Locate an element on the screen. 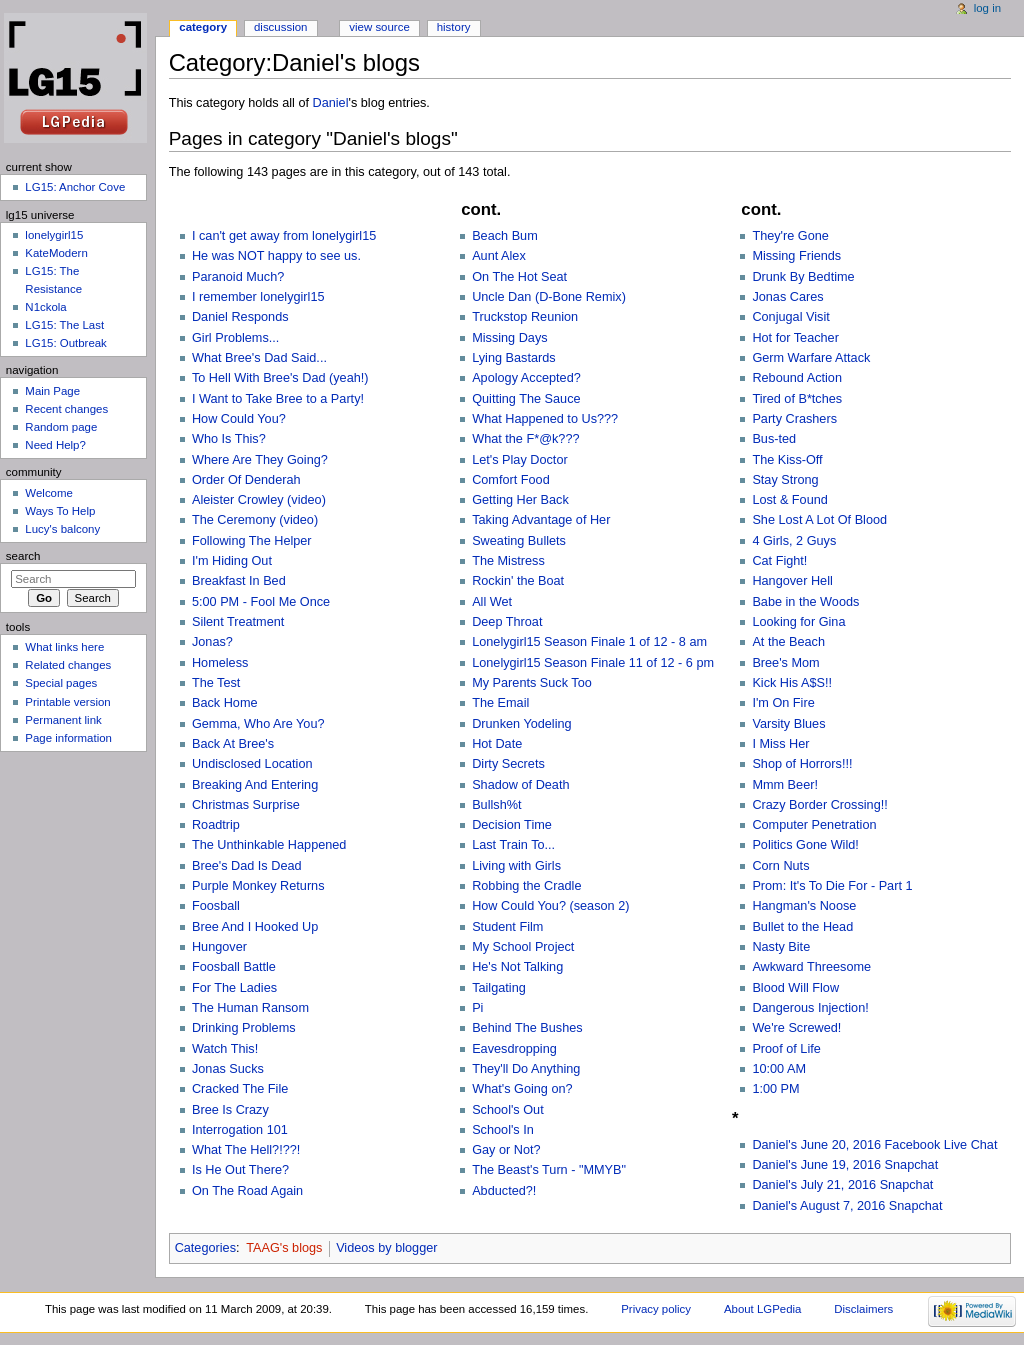  She Lost A Lot Of Blood is located at coordinates (819, 520).